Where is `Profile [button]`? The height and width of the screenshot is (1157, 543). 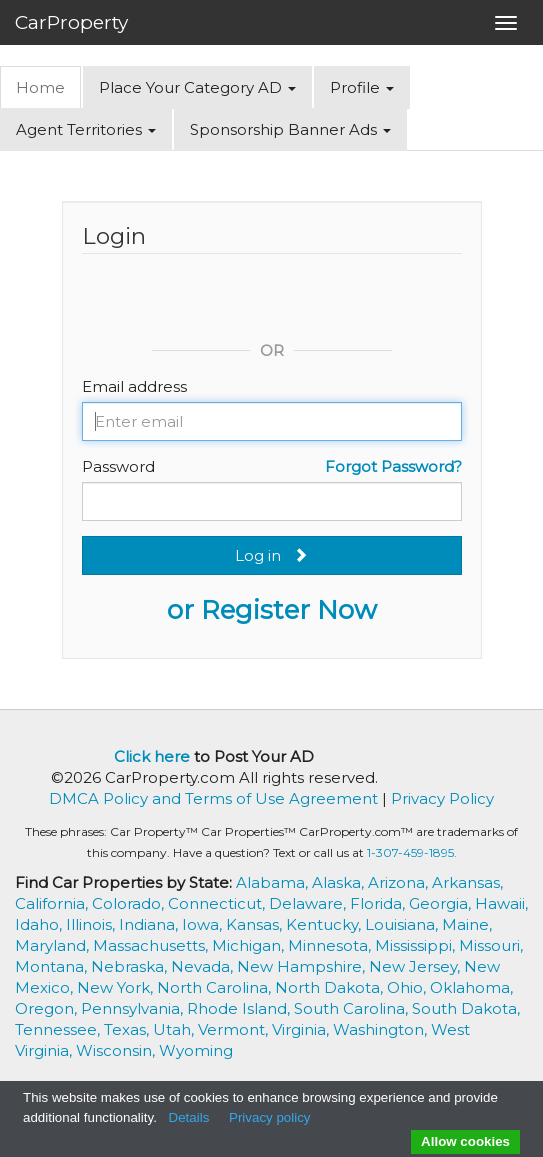 Profile [button] is located at coordinates (362, 87).